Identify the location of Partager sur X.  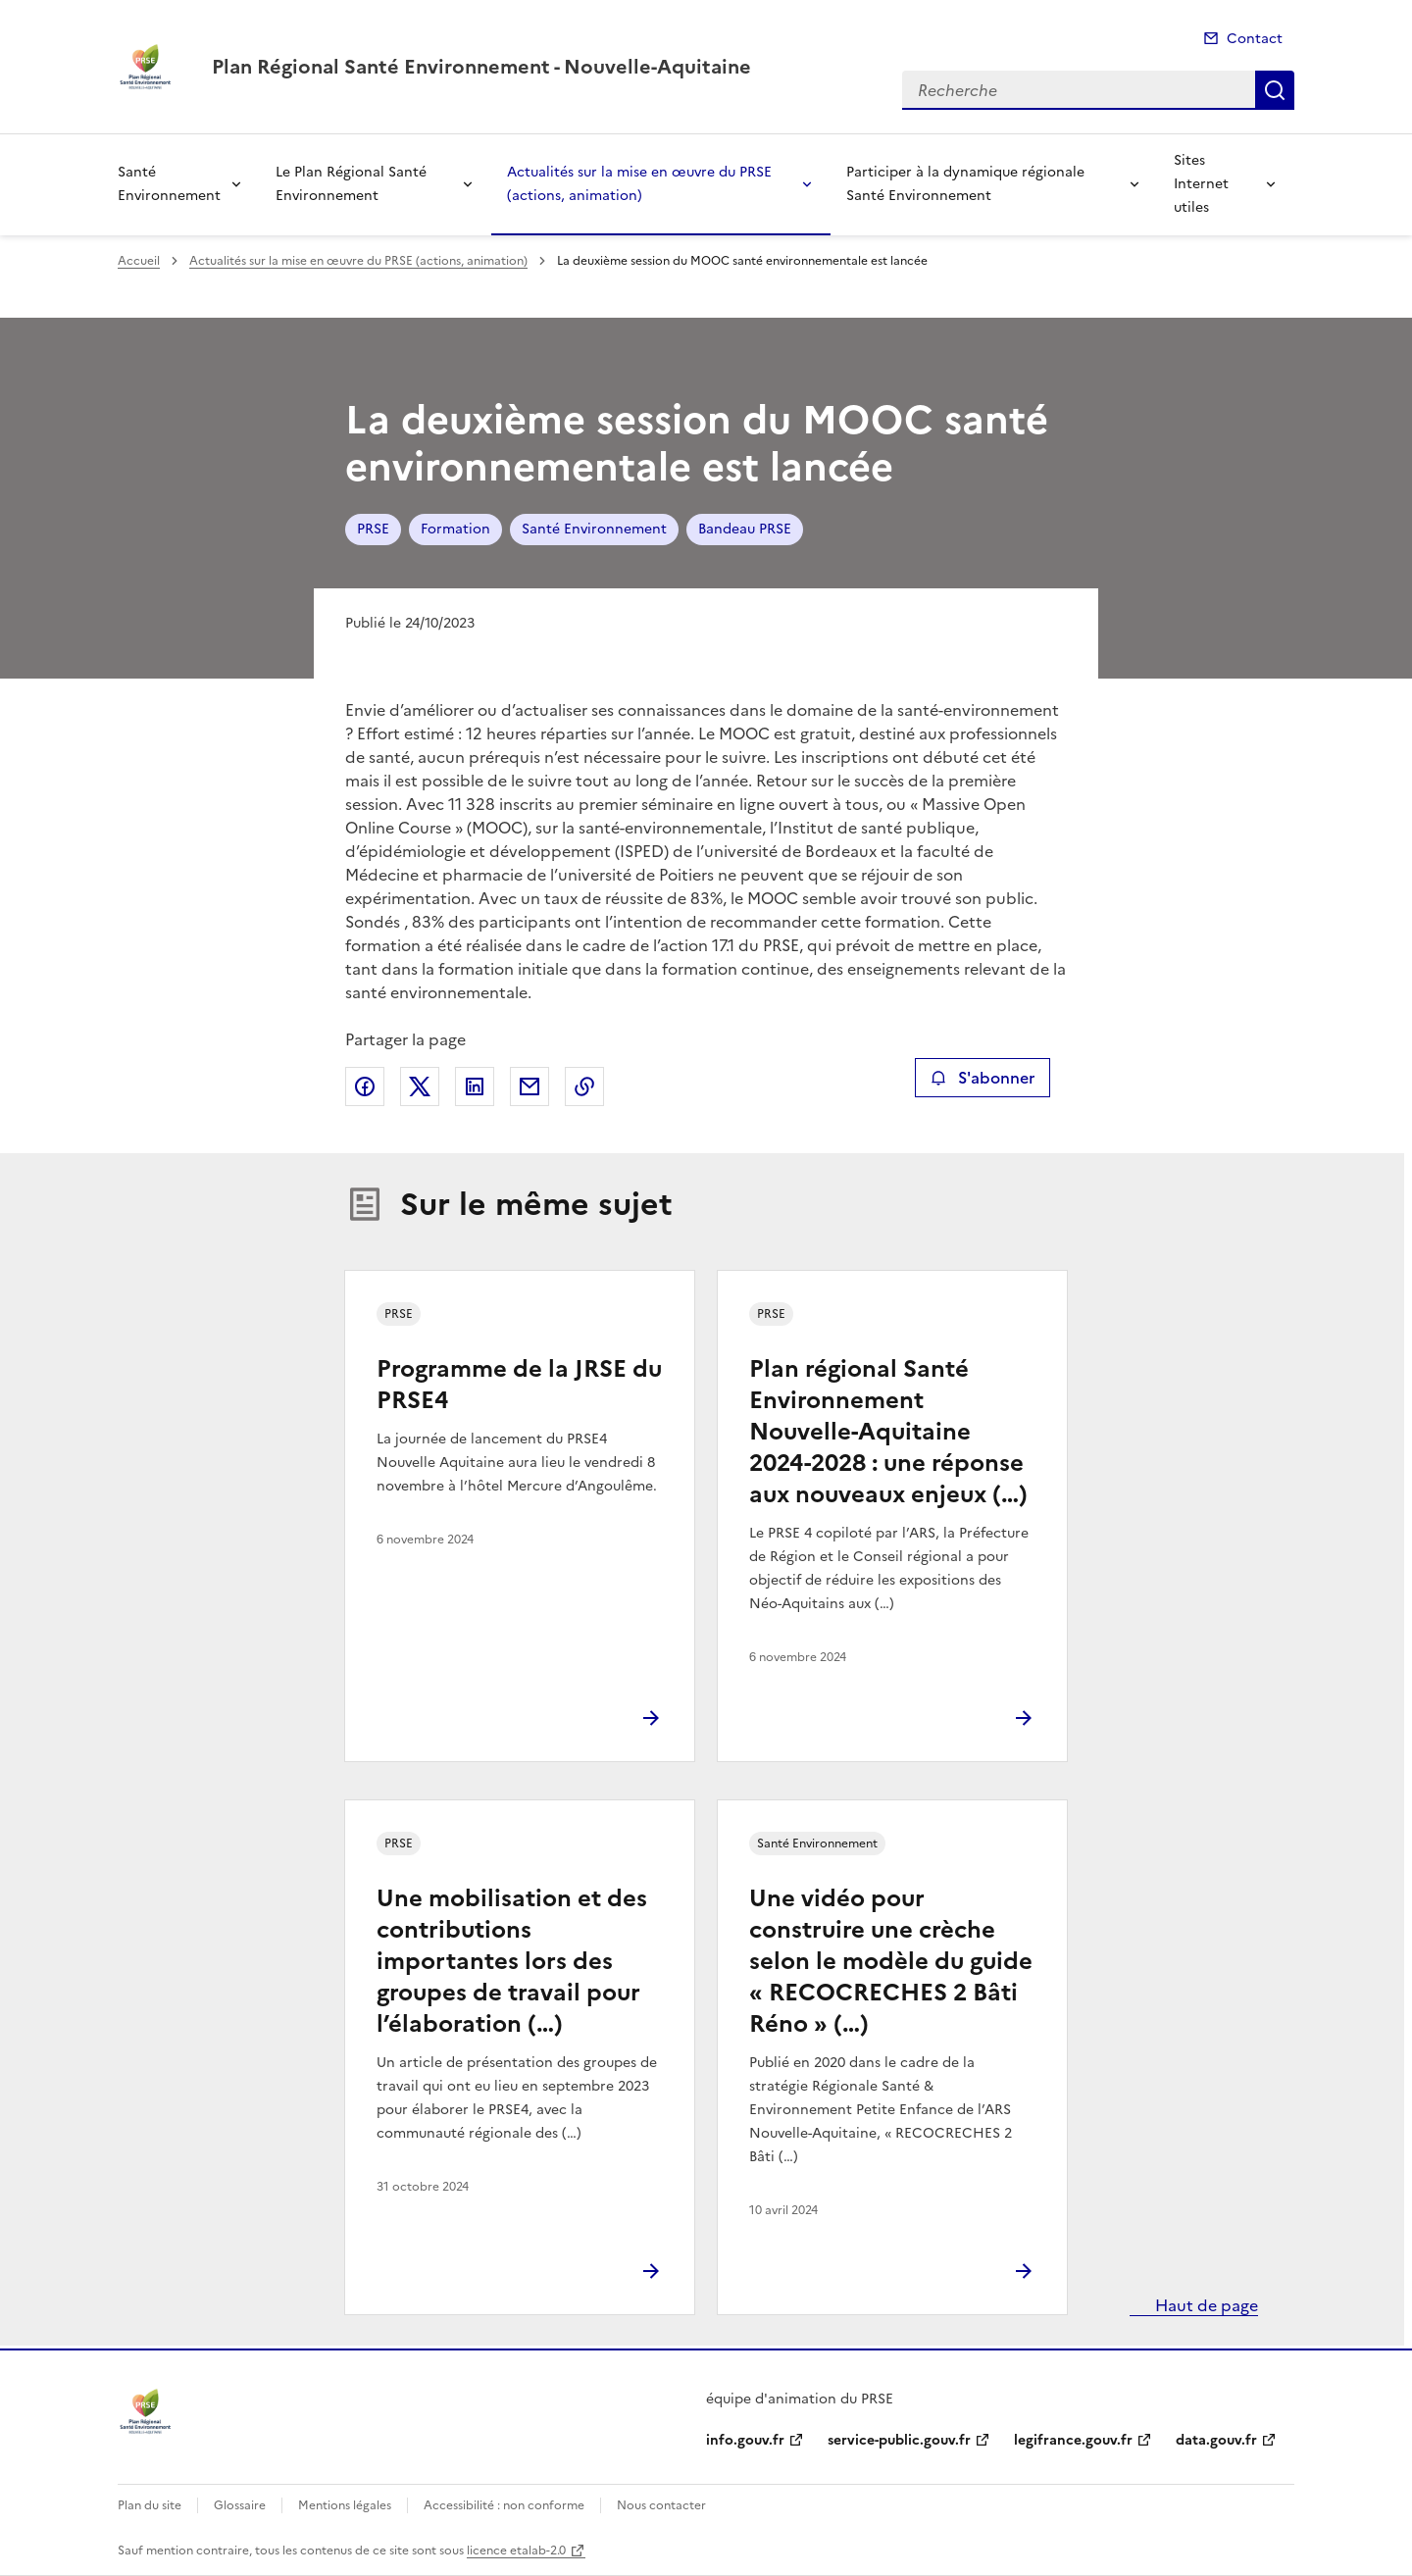
(419, 1086).